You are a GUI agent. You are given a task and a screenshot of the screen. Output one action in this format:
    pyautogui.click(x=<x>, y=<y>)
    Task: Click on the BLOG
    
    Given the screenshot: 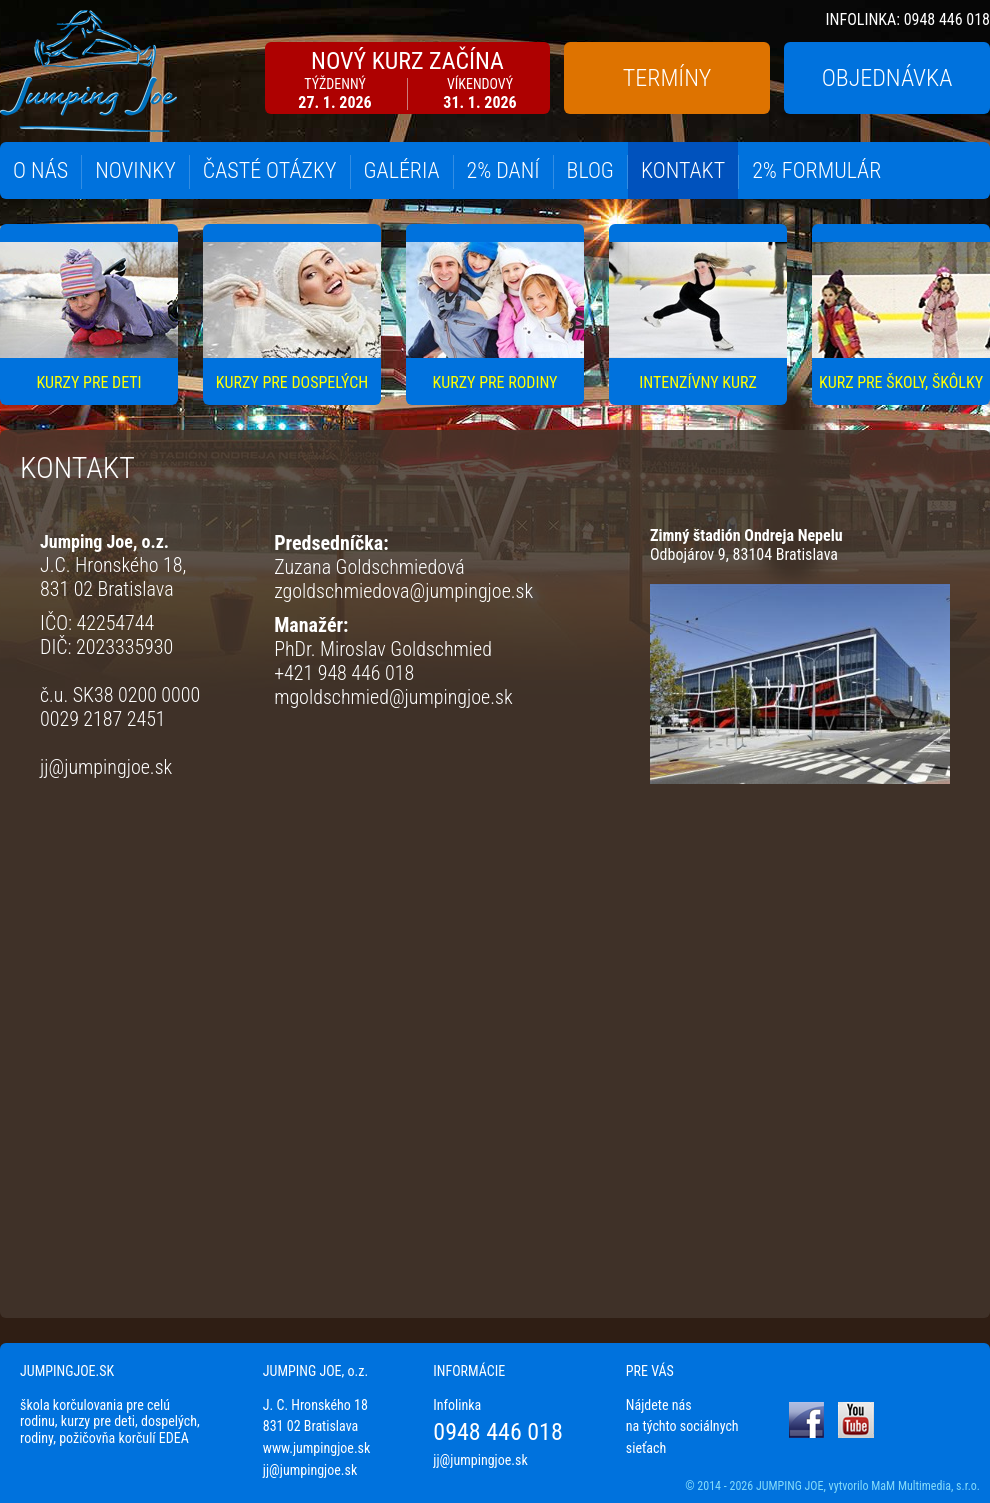 What is the action you would take?
    pyautogui.click(x=590, y=170)
    